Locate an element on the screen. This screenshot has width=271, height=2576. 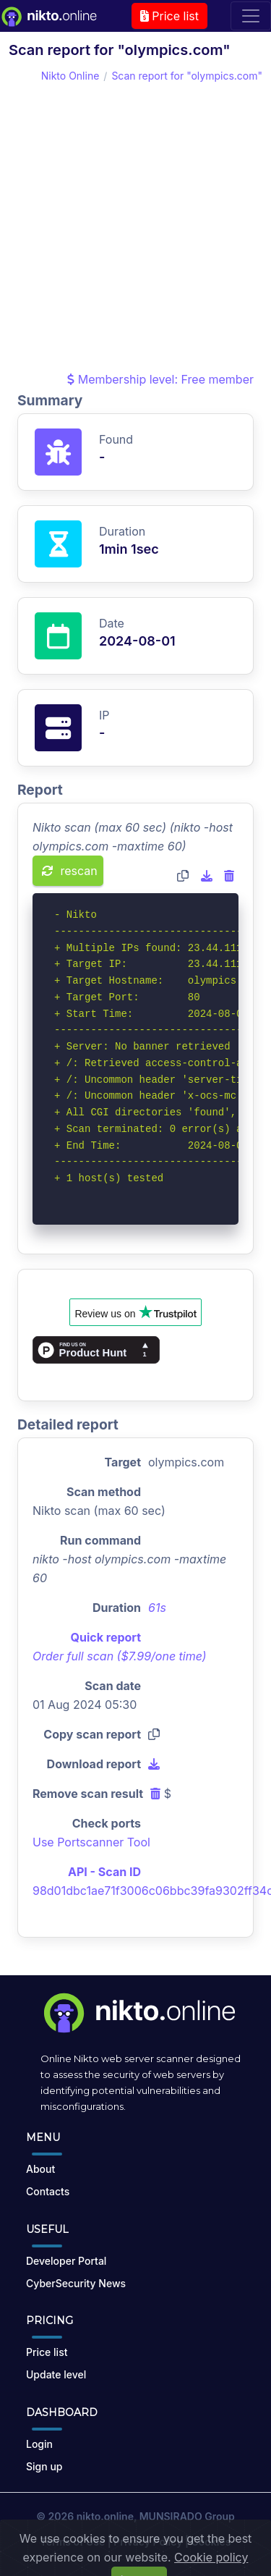
Scan report for "olympics.com" is located at coordinates (186, 75).